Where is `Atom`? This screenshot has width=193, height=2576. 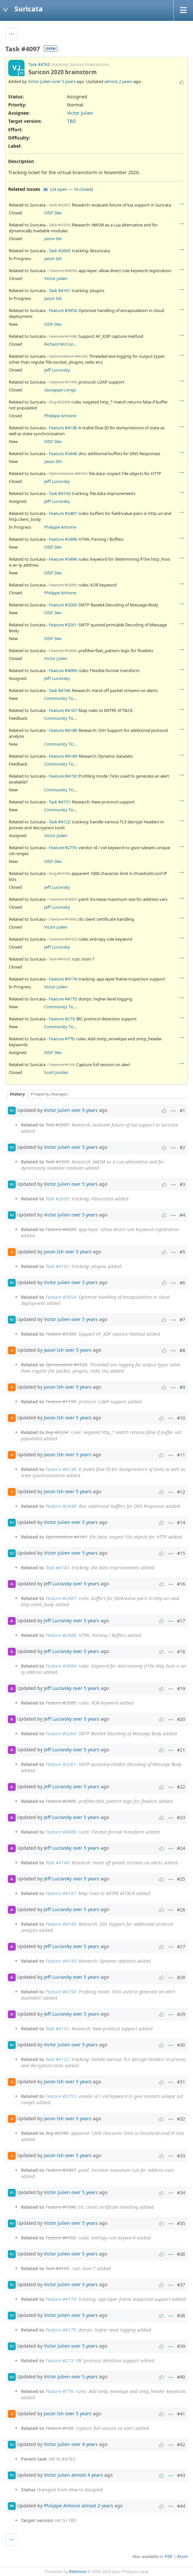
Atom is located at coordinates (182, 2556).